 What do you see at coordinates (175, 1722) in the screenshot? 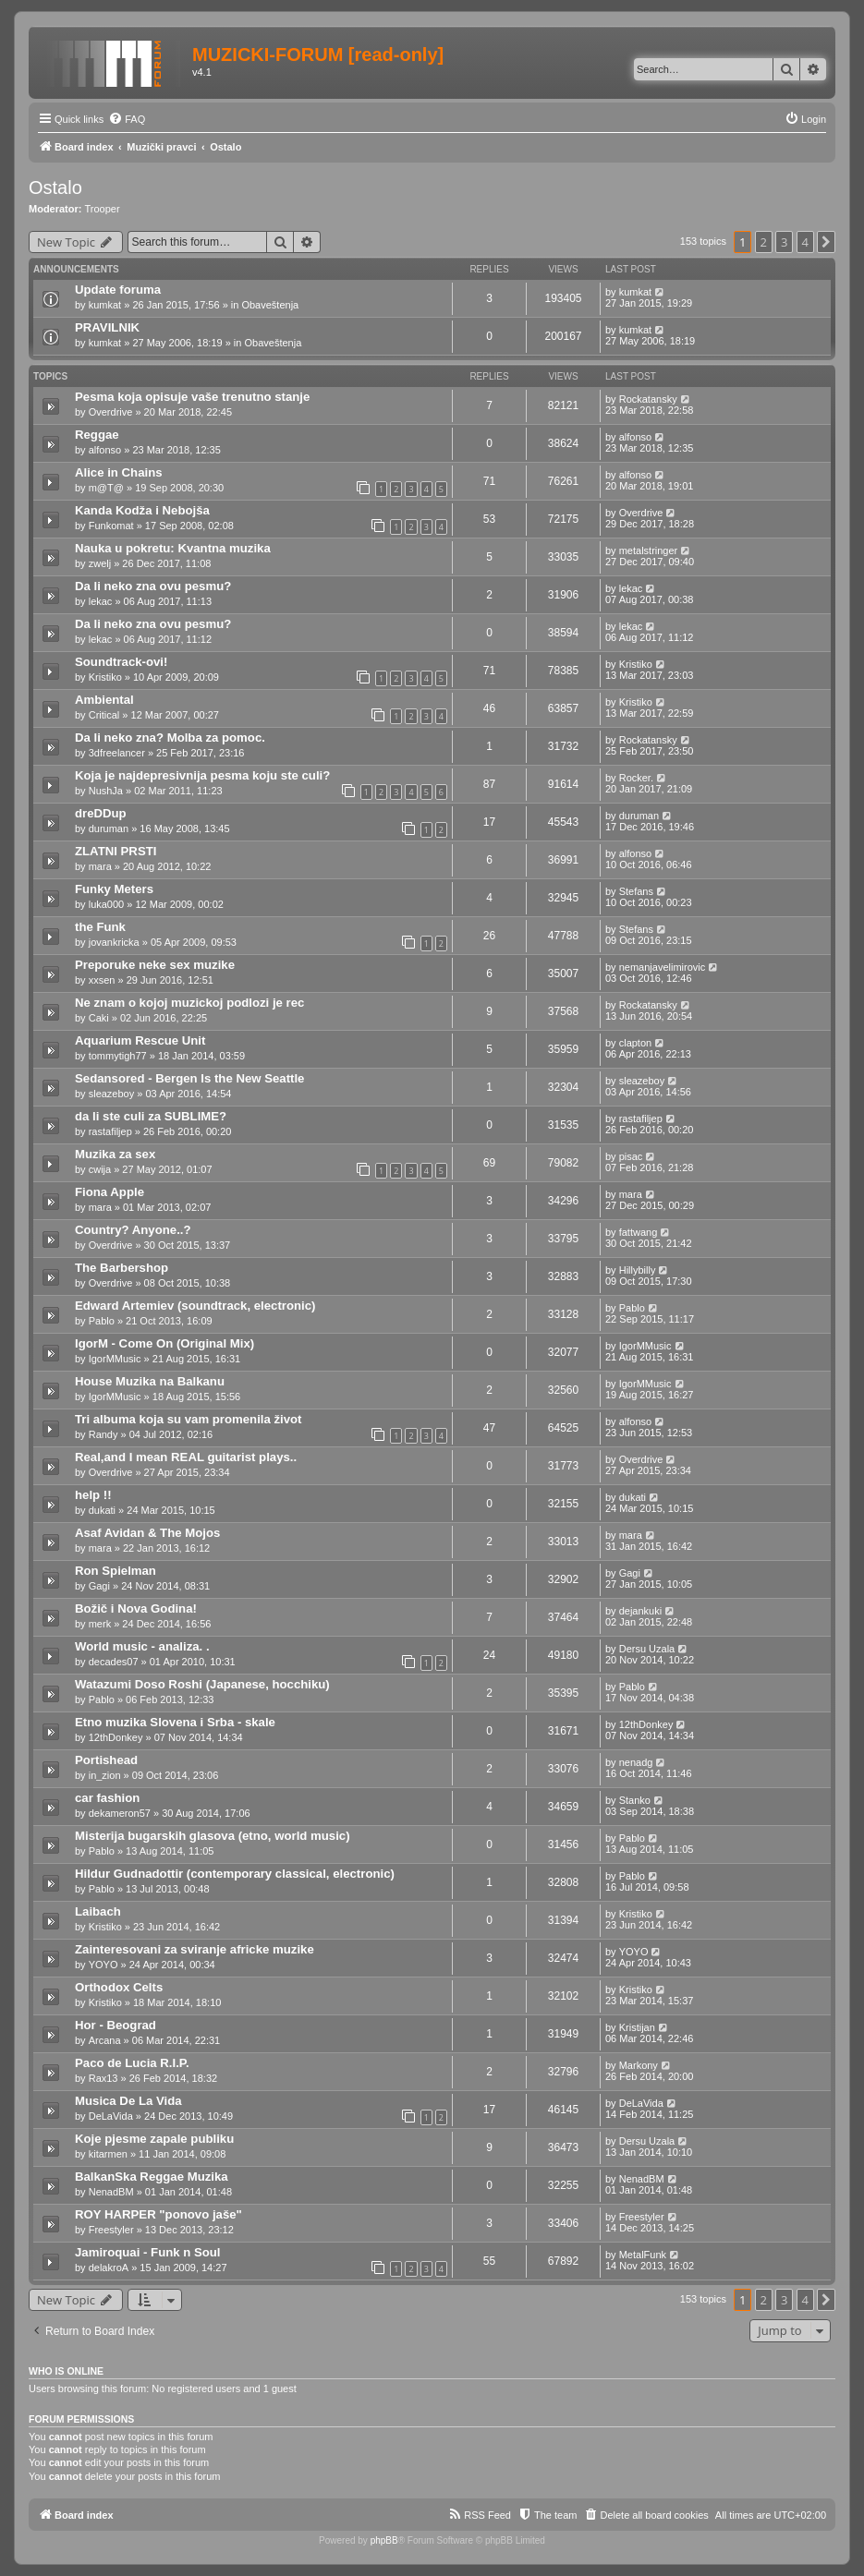
I see `Etno muzika Slovena i Srba - skale` at bounding box center [175, 1722].